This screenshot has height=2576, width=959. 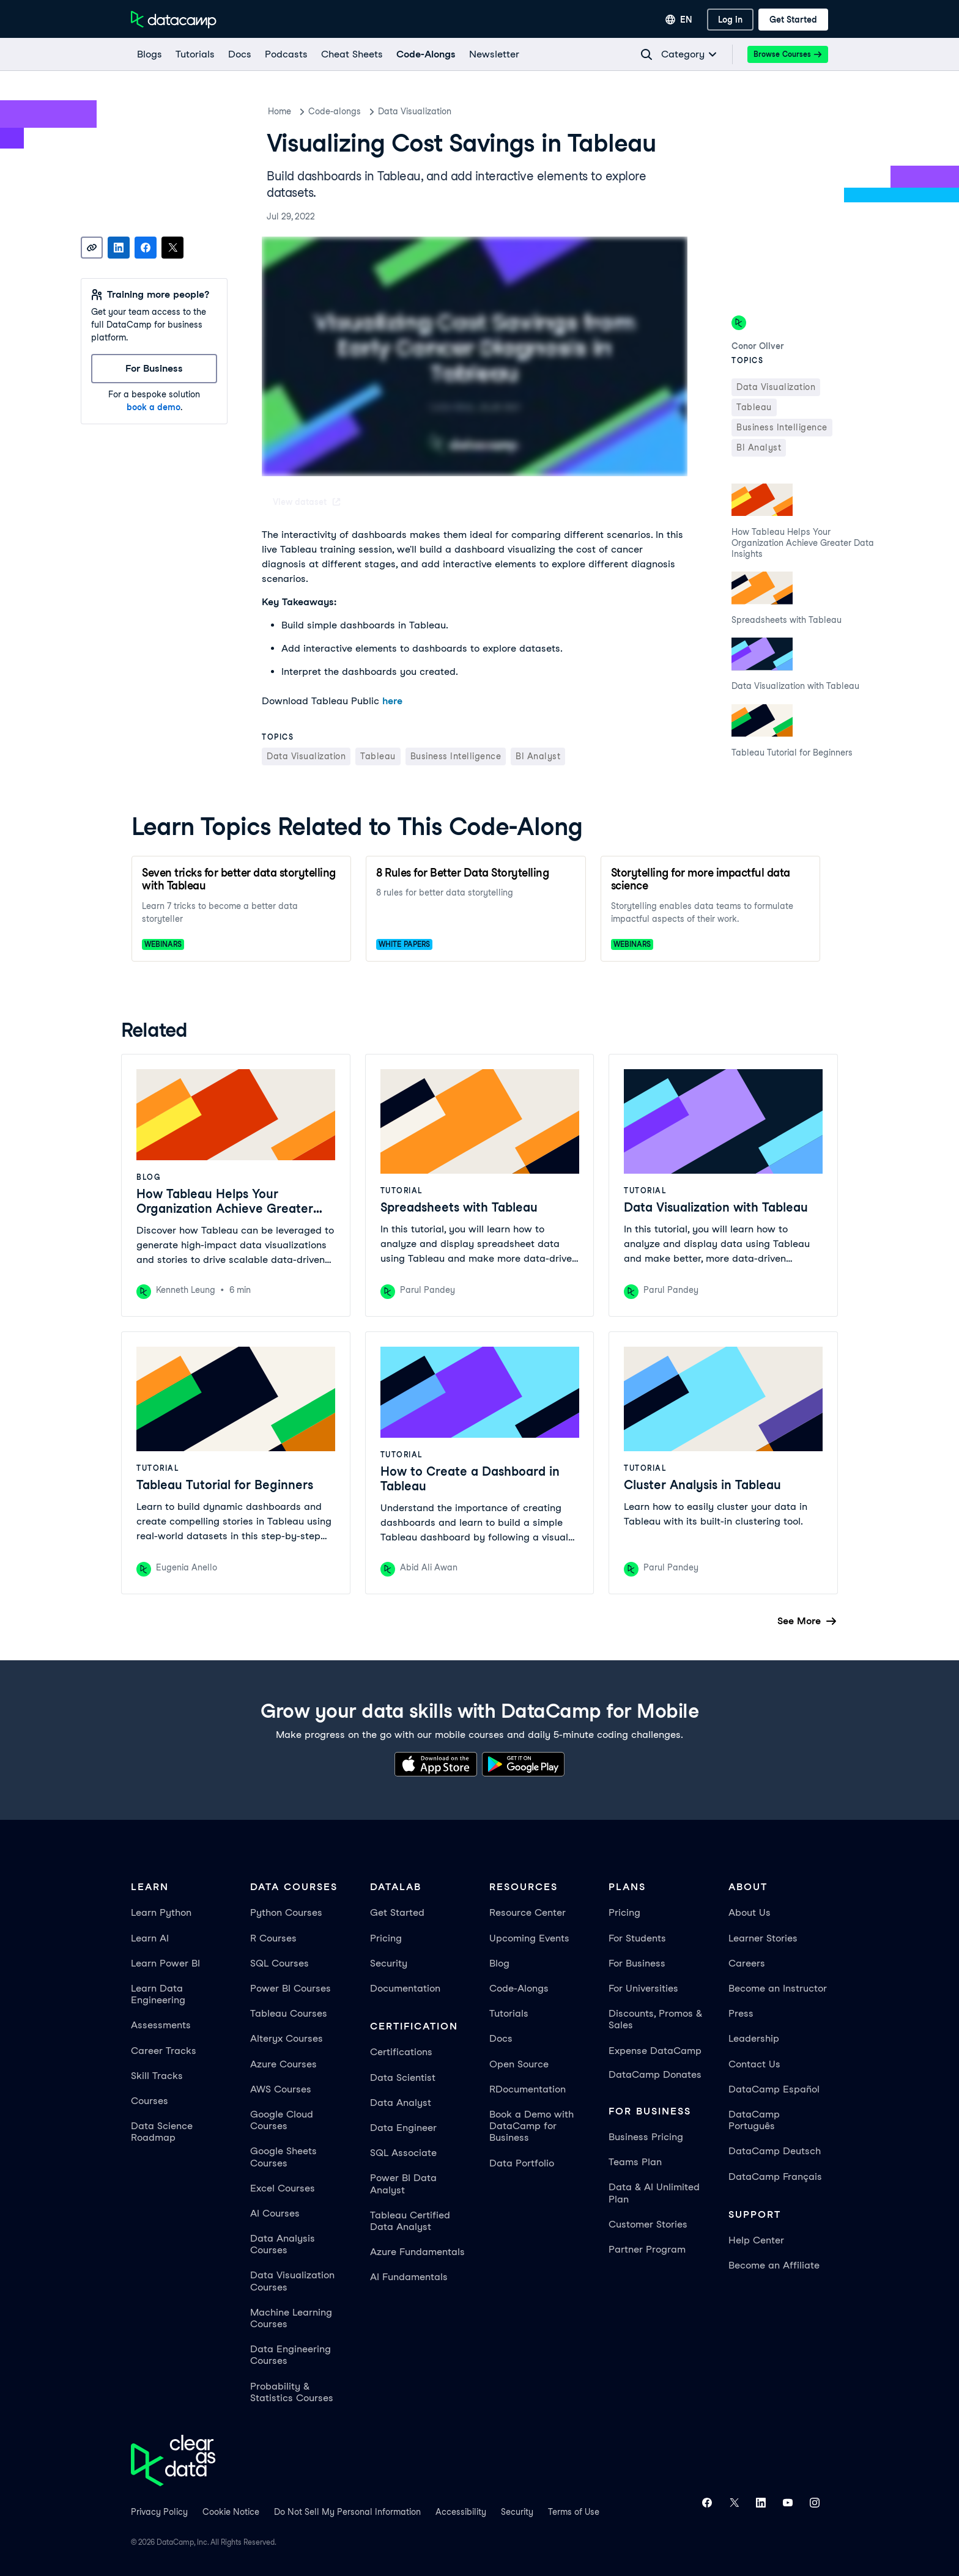 What do you see at coordinates (283, 2156) in the screenshot?
I see `Google Sheets Courses` at bounding box center [283, 2156].